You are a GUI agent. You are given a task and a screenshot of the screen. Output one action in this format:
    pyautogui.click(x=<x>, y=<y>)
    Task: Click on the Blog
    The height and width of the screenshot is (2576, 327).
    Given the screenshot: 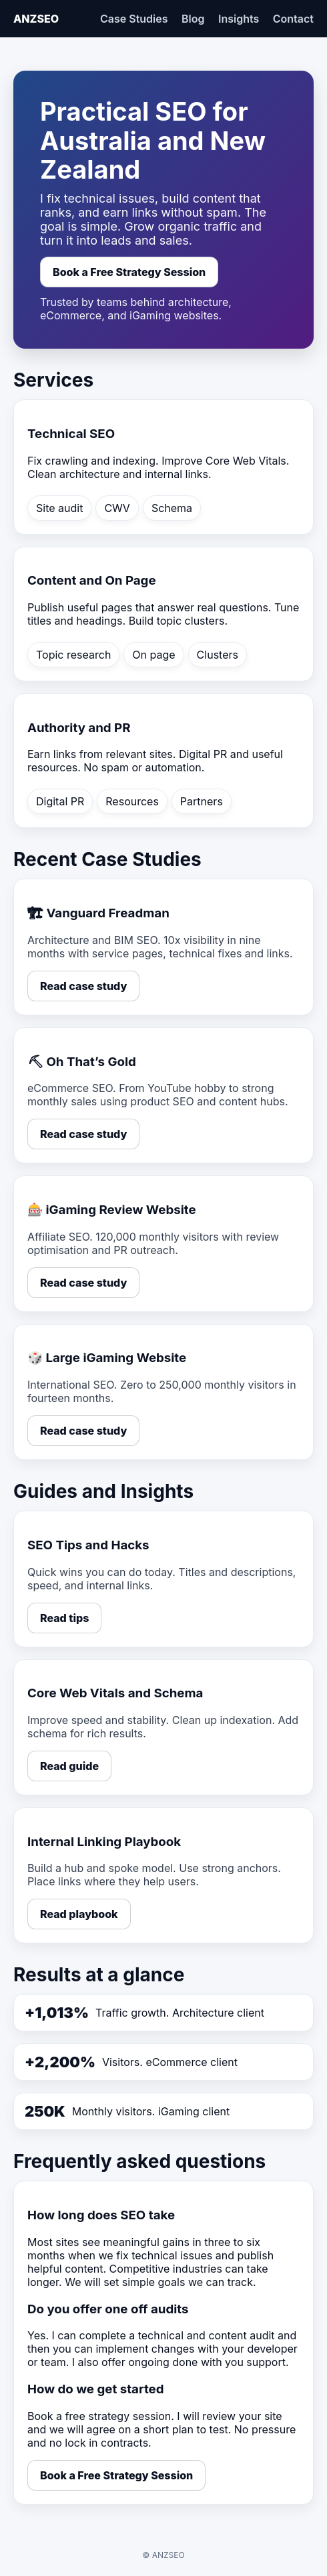 What is the action you would take?
    pyautogui.click(x=193, y=18)
    